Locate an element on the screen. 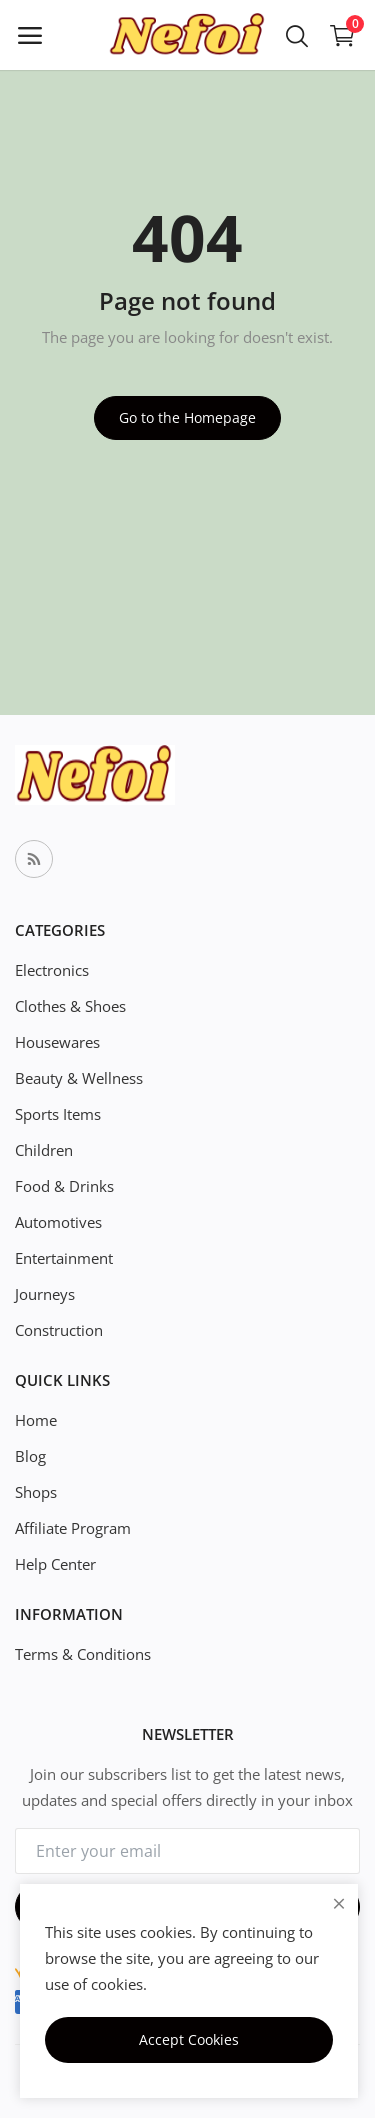  Children is located at coordinates (44, 1150).